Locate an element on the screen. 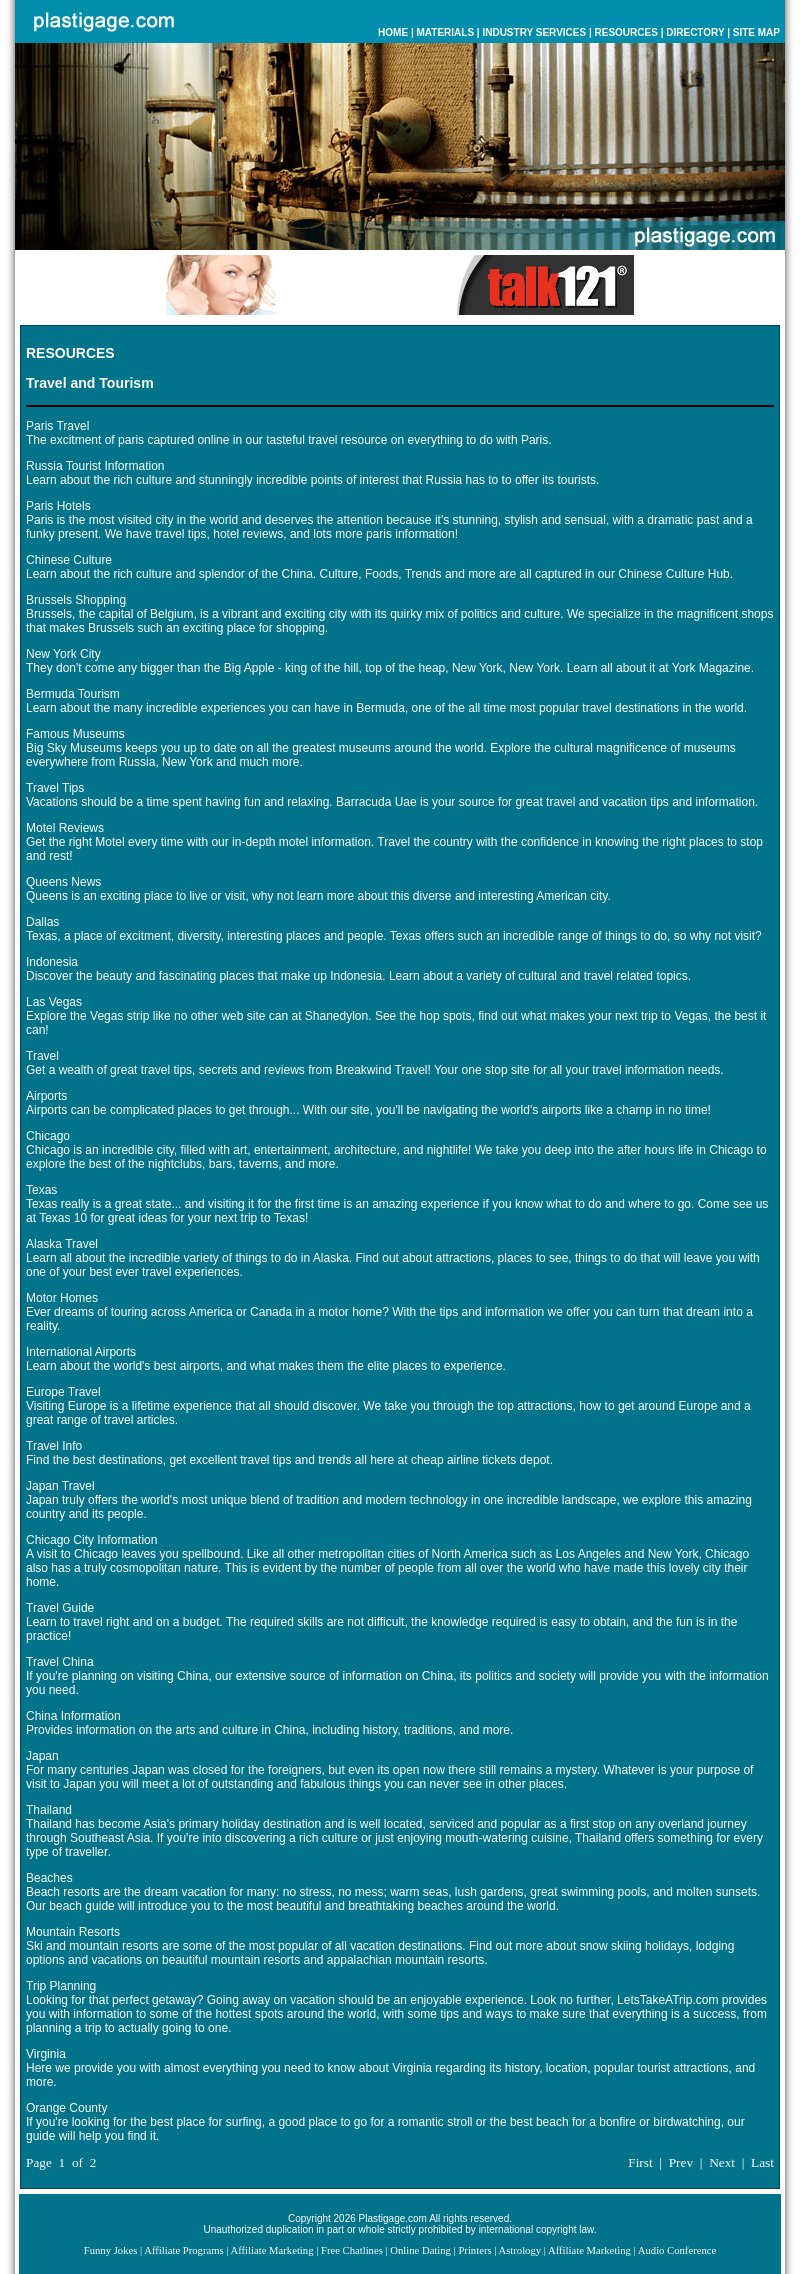  RESOURCES is located at coordinates (626, 32).